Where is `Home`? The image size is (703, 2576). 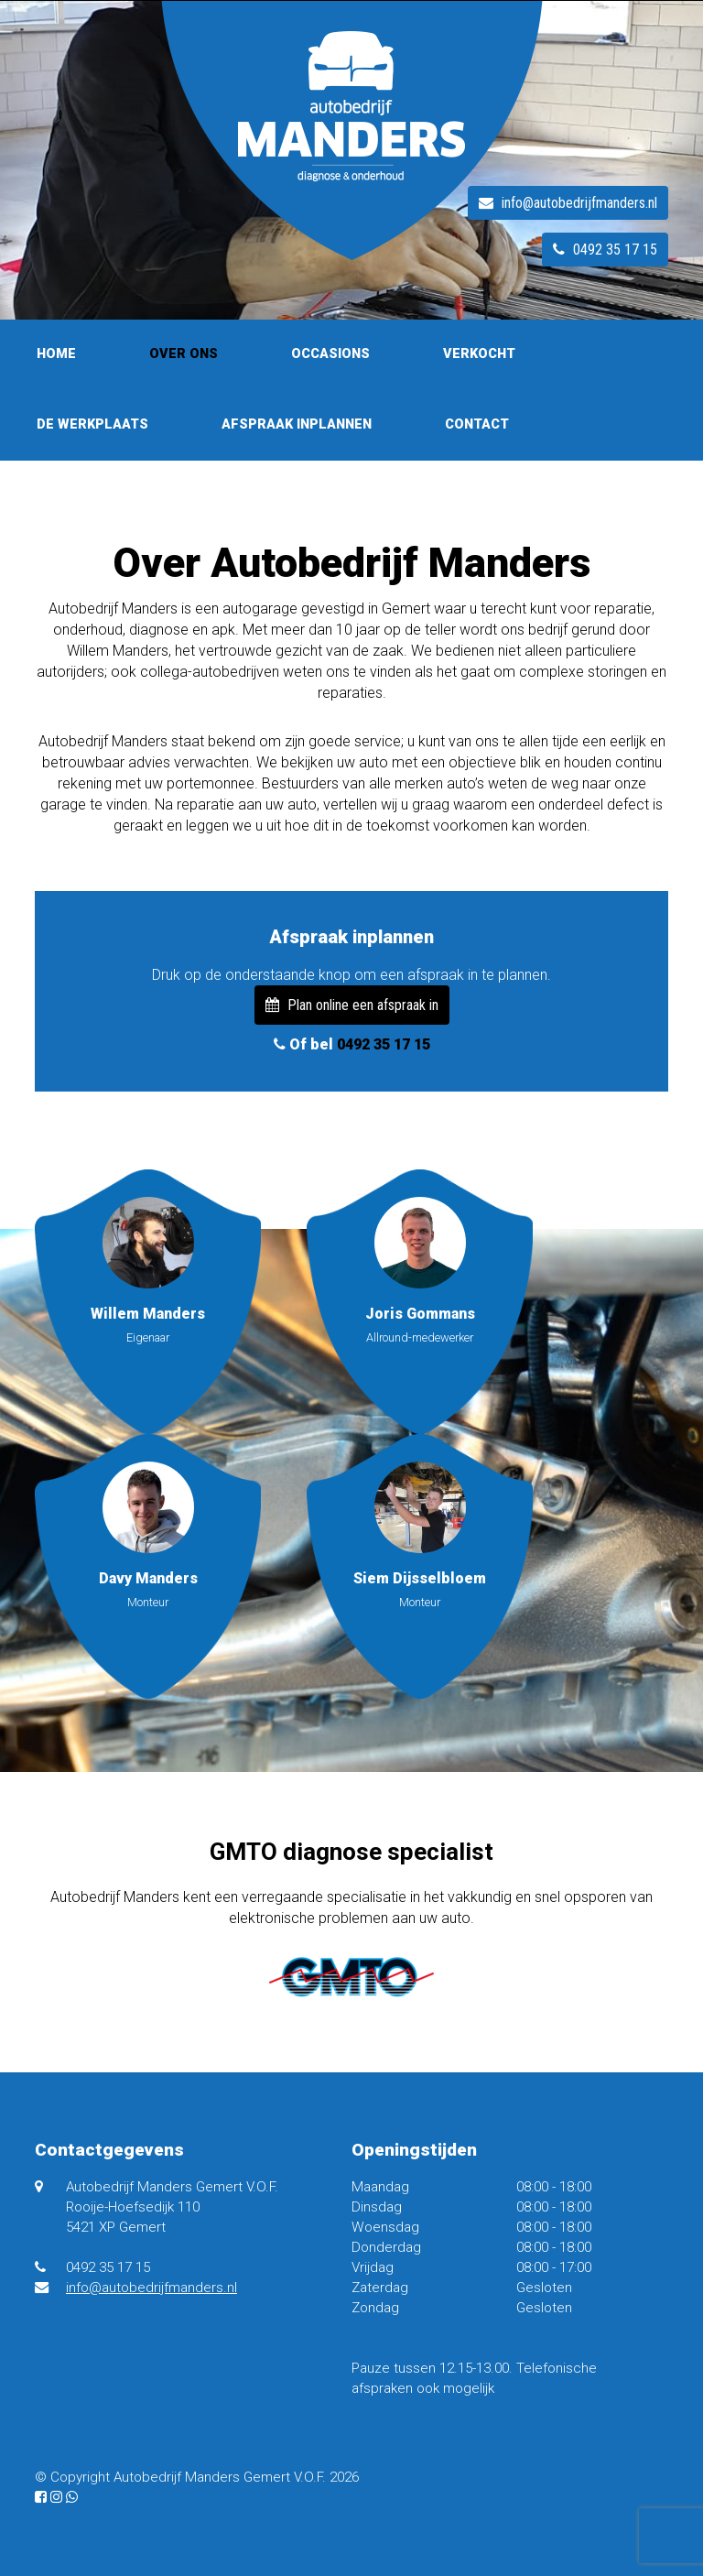
Home is located at coordinates (56, 354).